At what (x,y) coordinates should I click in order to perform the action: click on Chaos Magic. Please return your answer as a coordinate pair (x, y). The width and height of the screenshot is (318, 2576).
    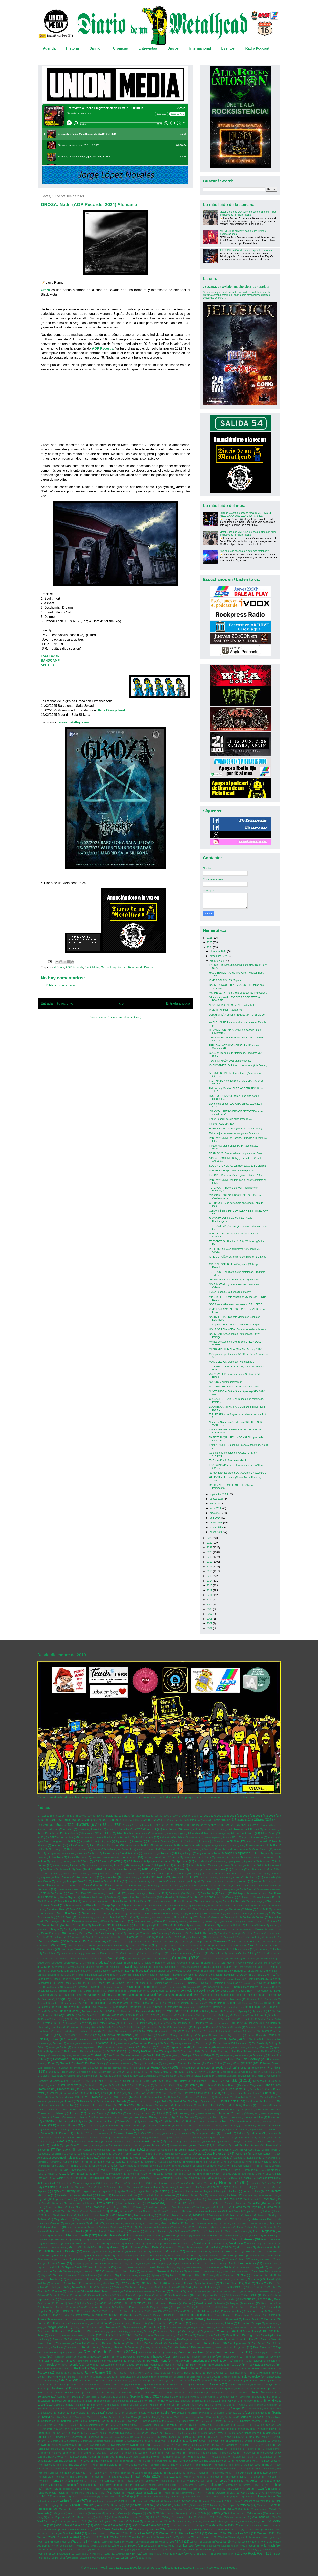
    Looking at the image, I should click on (142, 1941).